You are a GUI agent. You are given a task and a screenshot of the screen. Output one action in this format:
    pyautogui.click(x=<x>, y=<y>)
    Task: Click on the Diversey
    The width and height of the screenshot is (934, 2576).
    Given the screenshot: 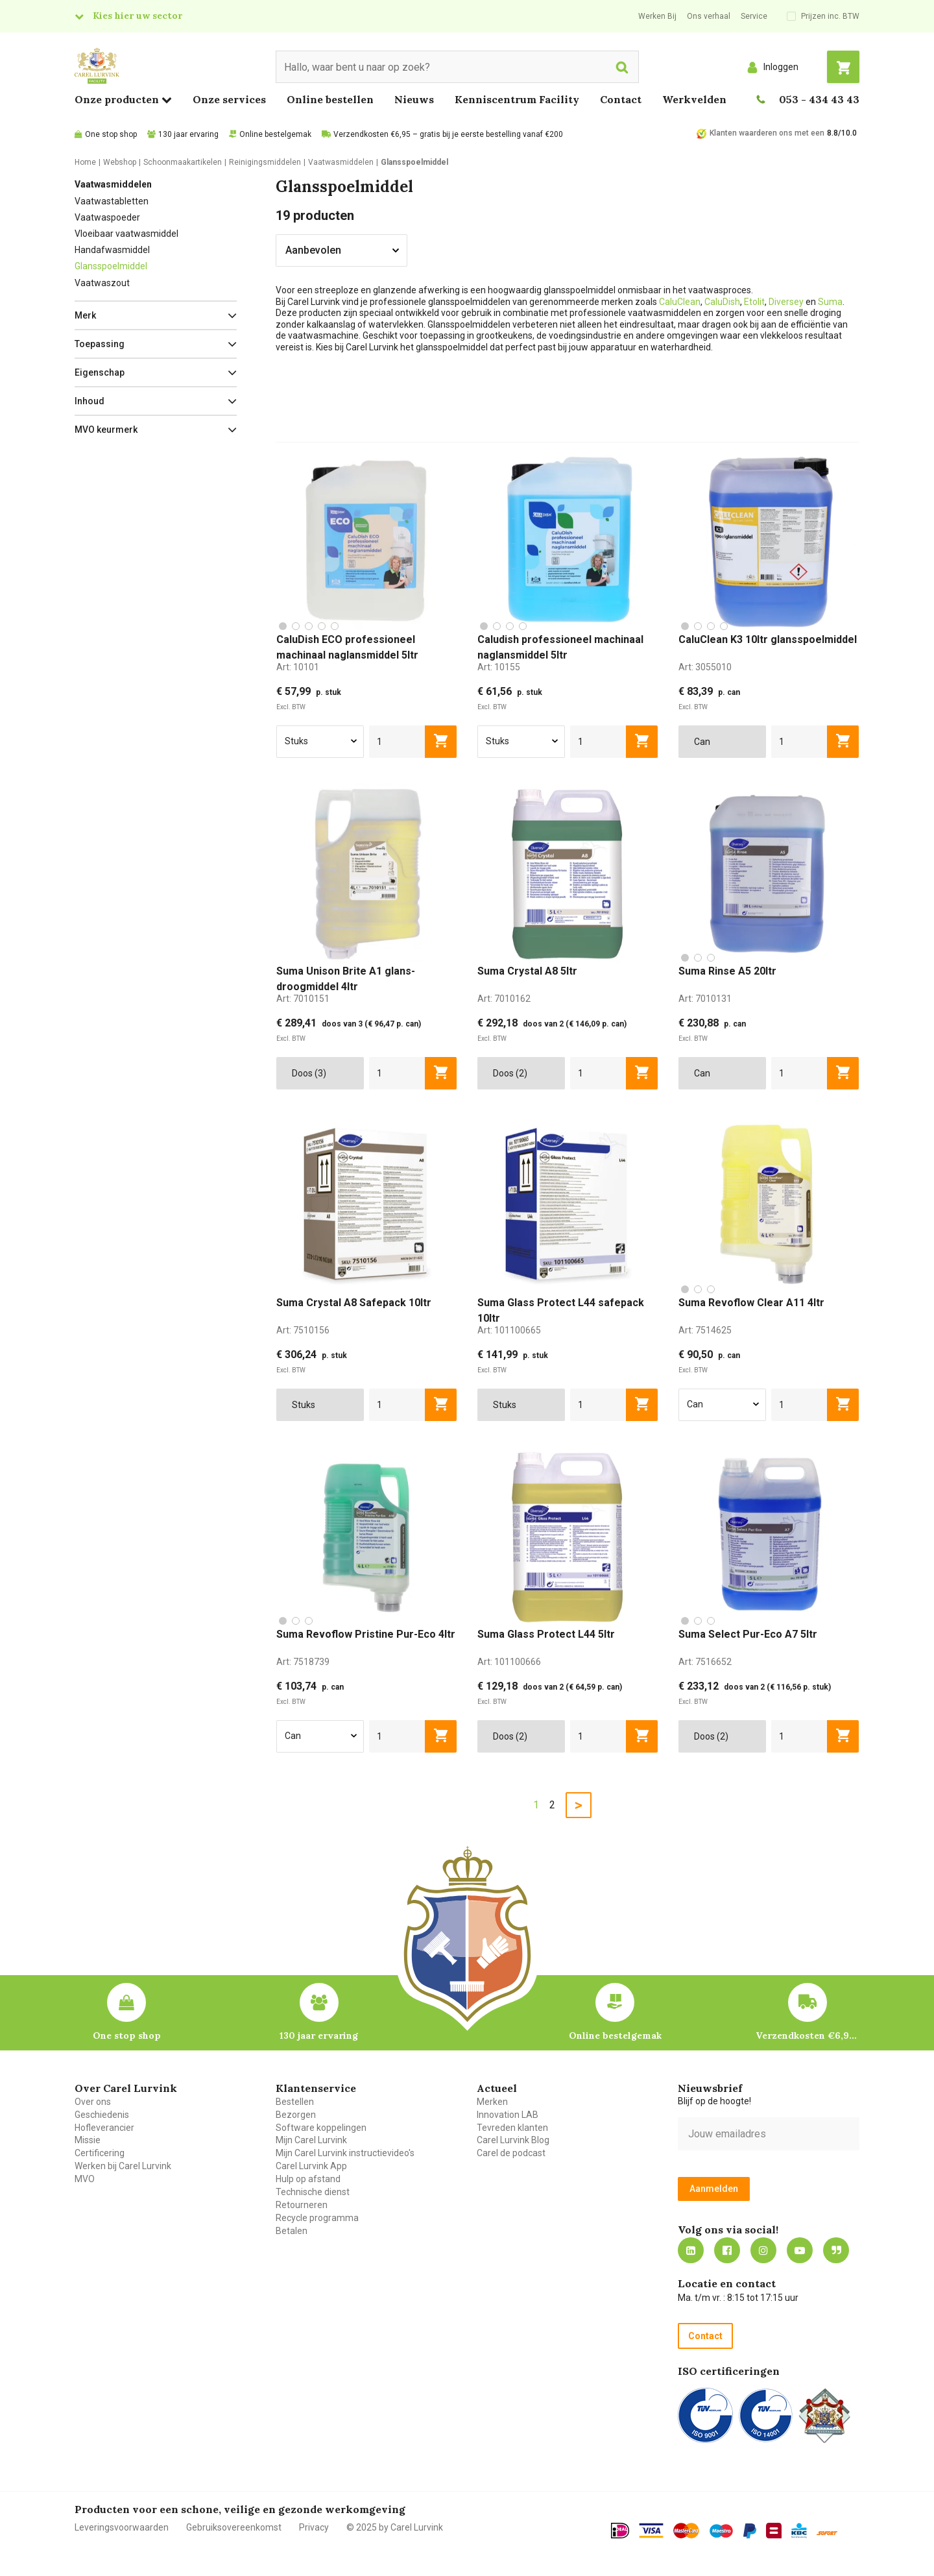 What is the action you would take?
    pyautogui.click(x=787, y=302)
    